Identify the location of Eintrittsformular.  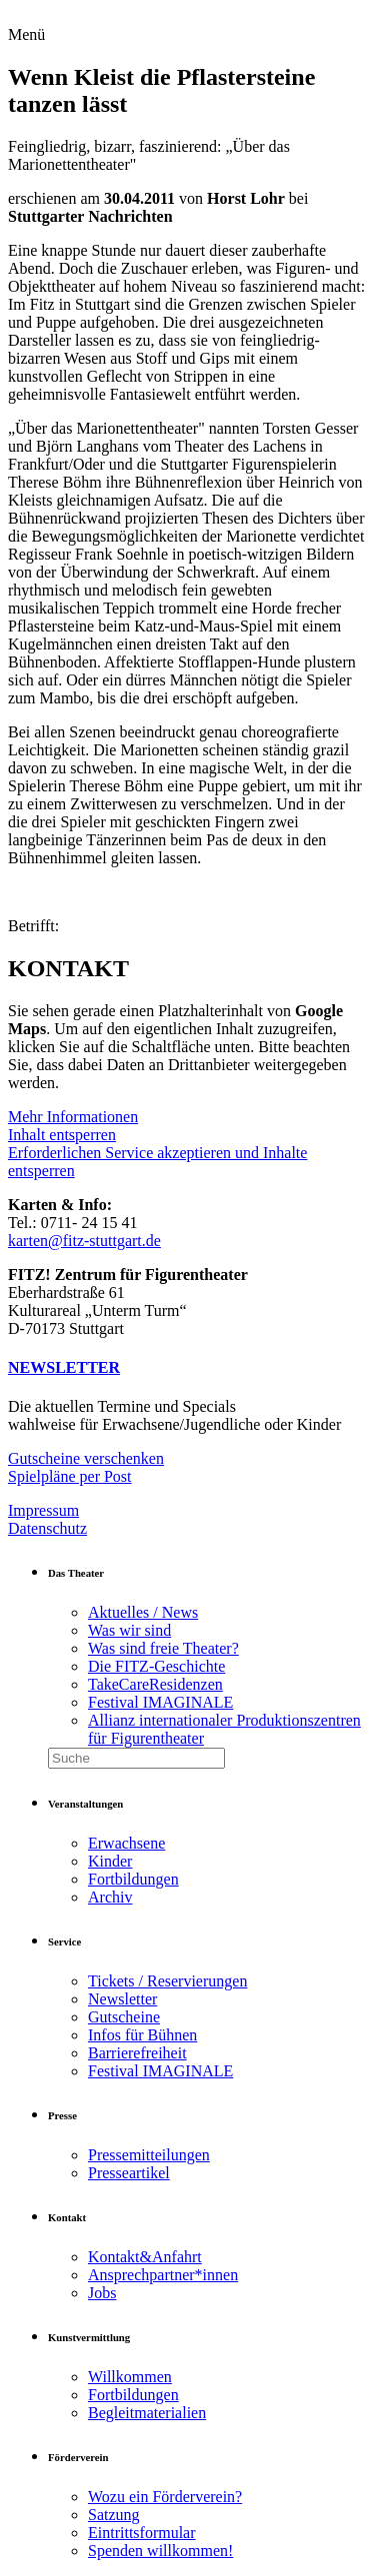
(142, 2532).